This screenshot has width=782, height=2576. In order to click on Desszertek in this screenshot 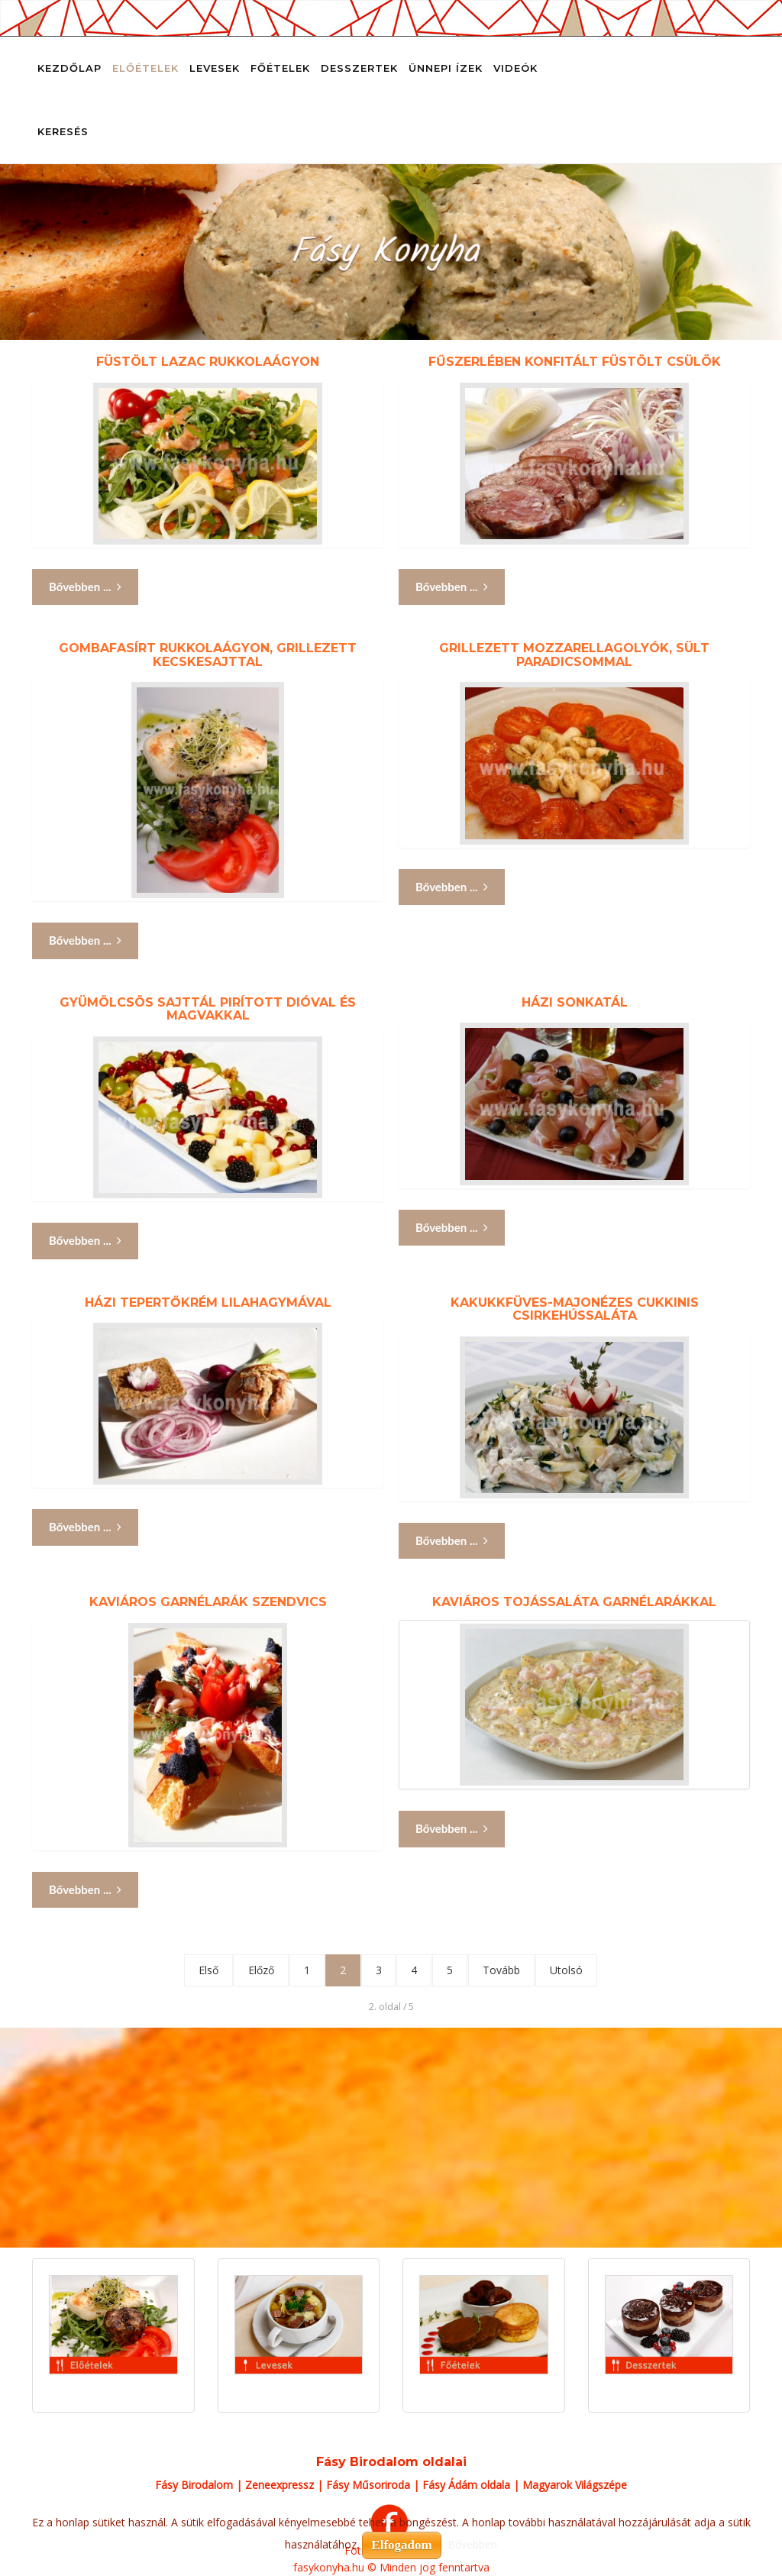, I will do `click(359, 68)`.